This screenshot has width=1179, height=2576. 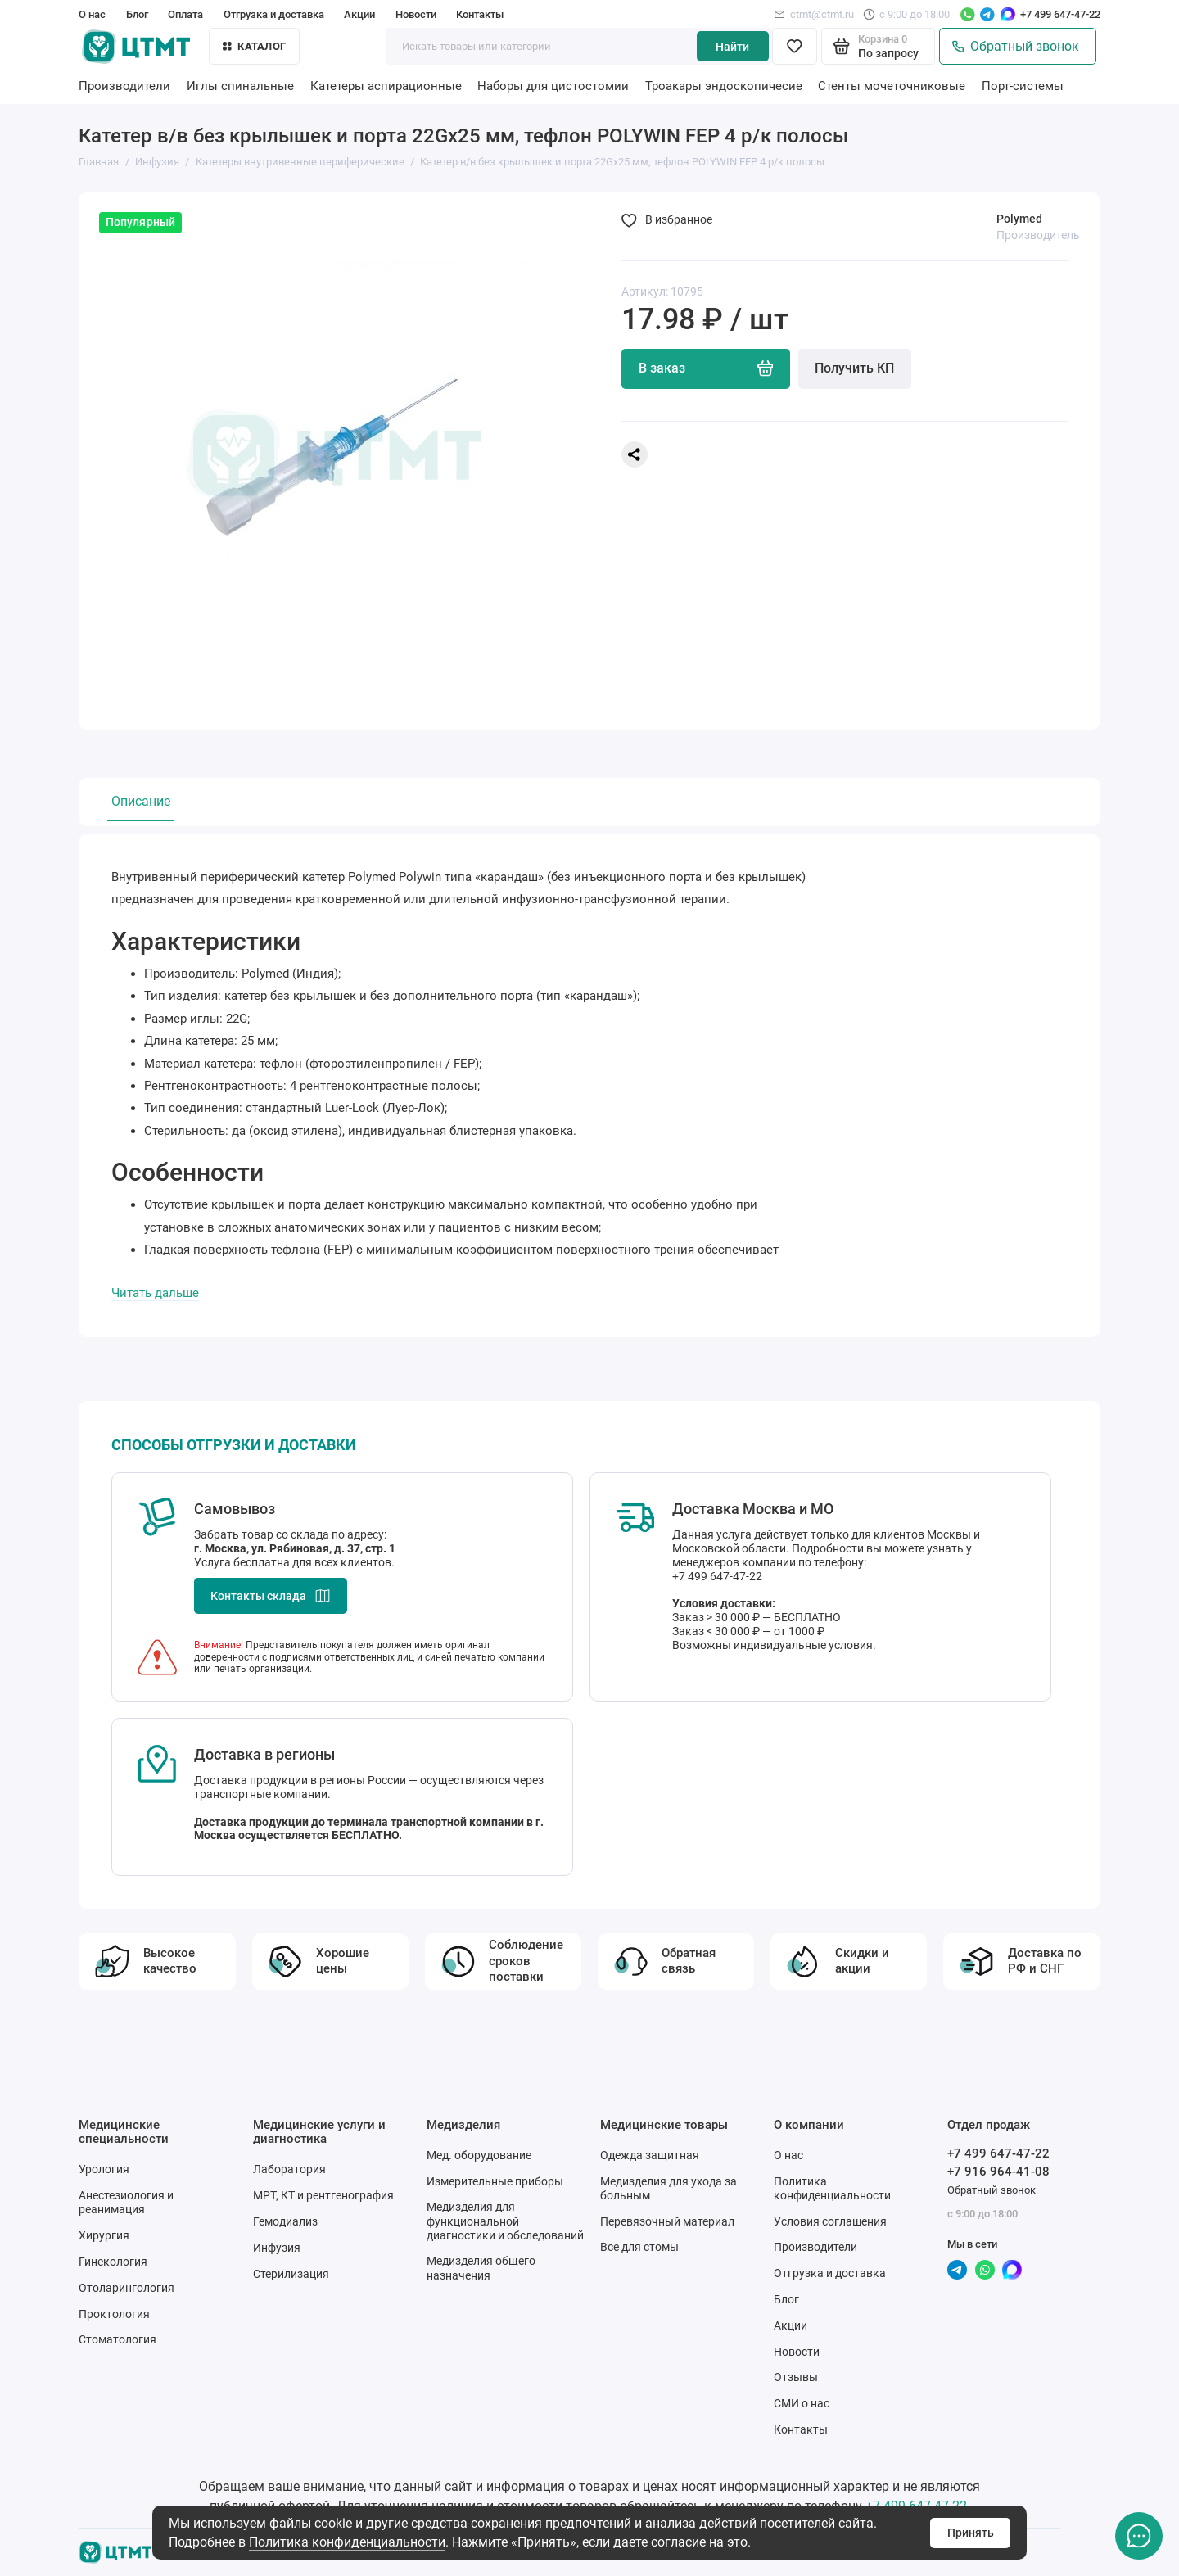 What do you see at coordinates (639, 2246) in the screenshot?
I see `Все для стомы` at bounding box center [639, 2246].